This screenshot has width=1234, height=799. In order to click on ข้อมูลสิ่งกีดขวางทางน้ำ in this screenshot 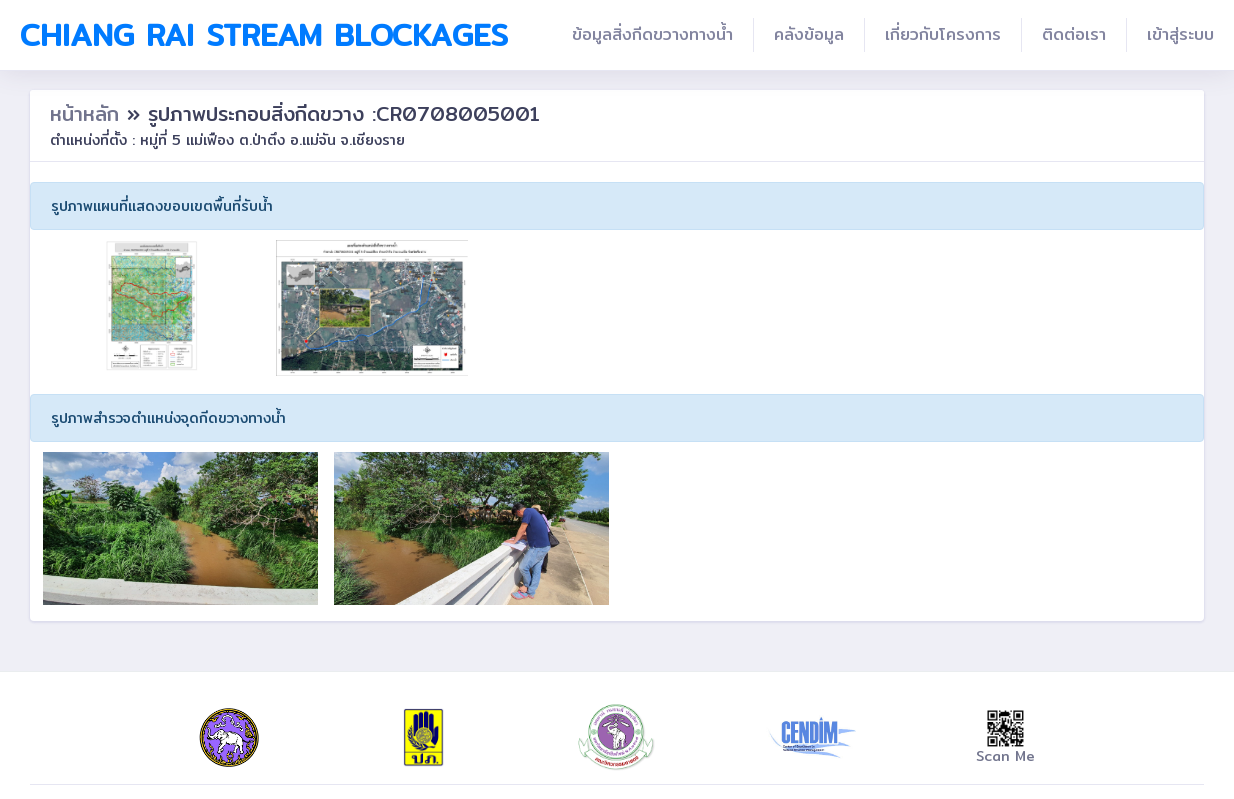, I will do `click(652, 34)`.